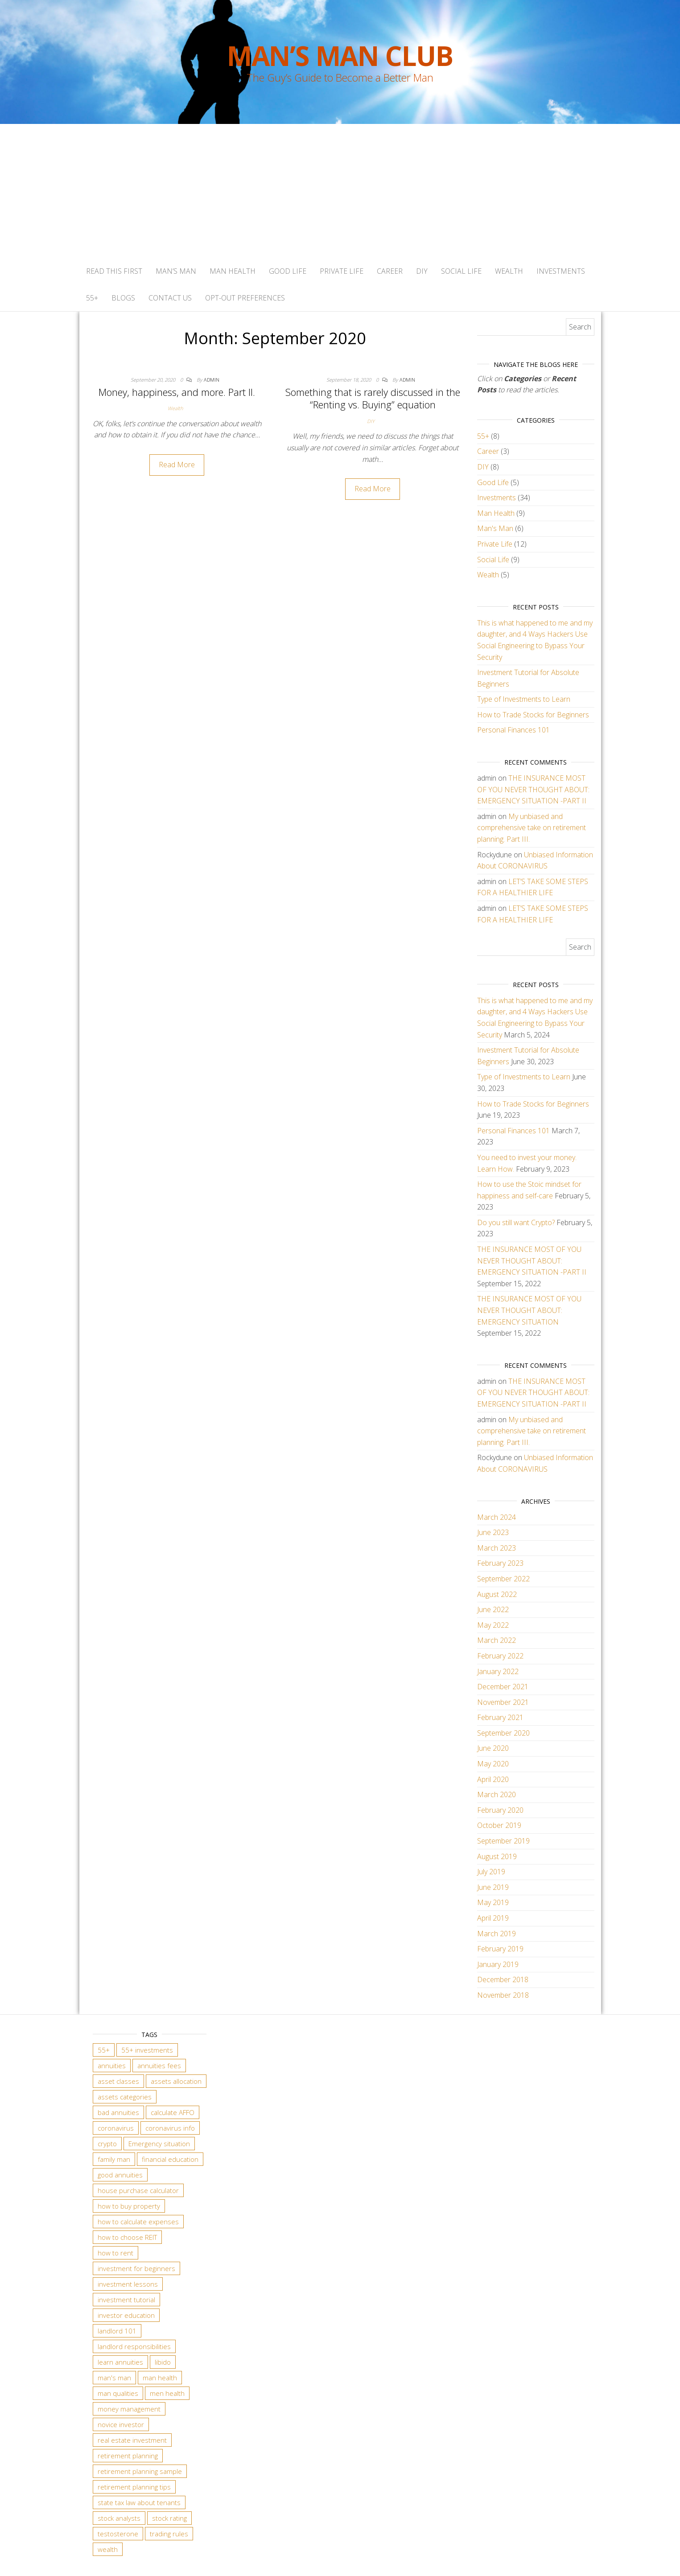  What do you see at coordinates (493, 1918) in the screenshot?
I see `April 2019` at bounding box center [493, 1918].